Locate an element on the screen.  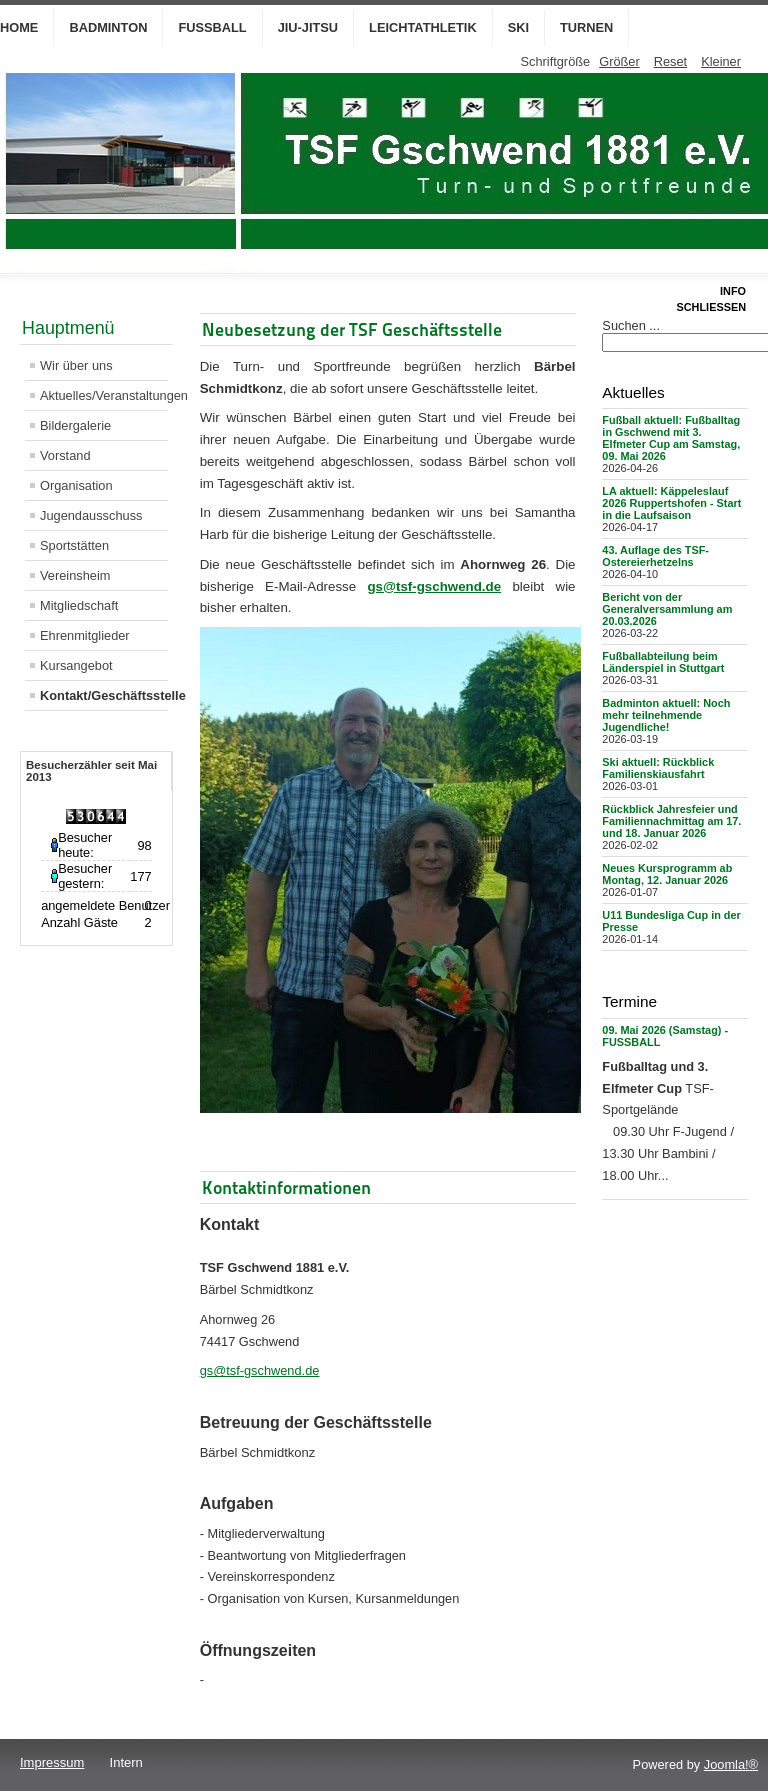
gs@tsf-gschwend.de is located at coordinates (434, 586).